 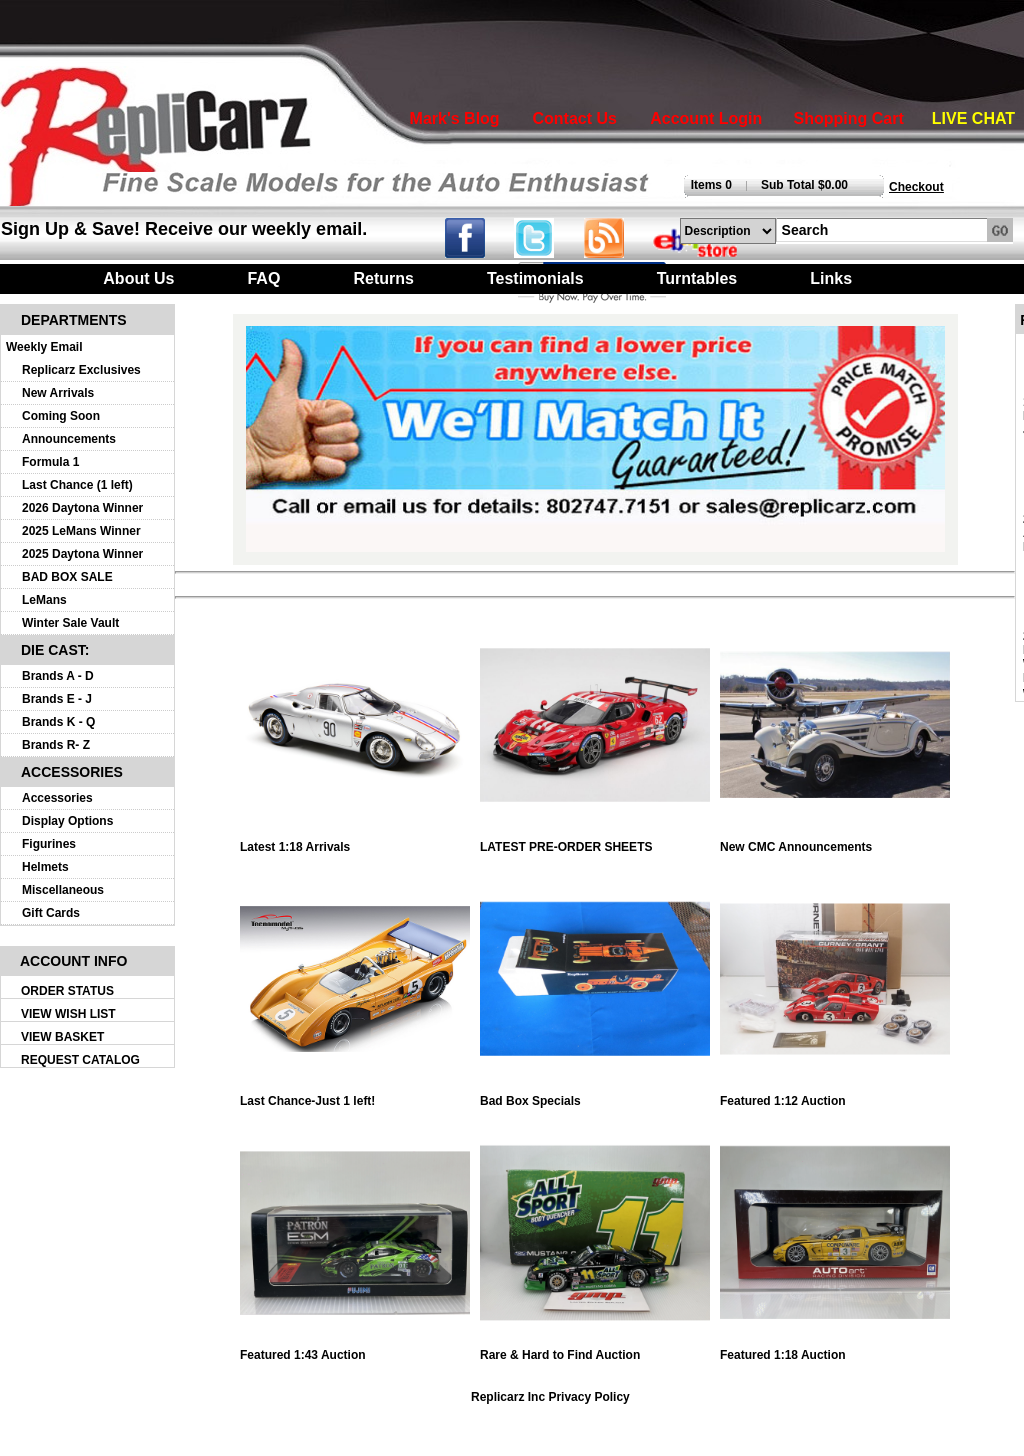 I want to click on Contact Us, so click(x=574, y=118).